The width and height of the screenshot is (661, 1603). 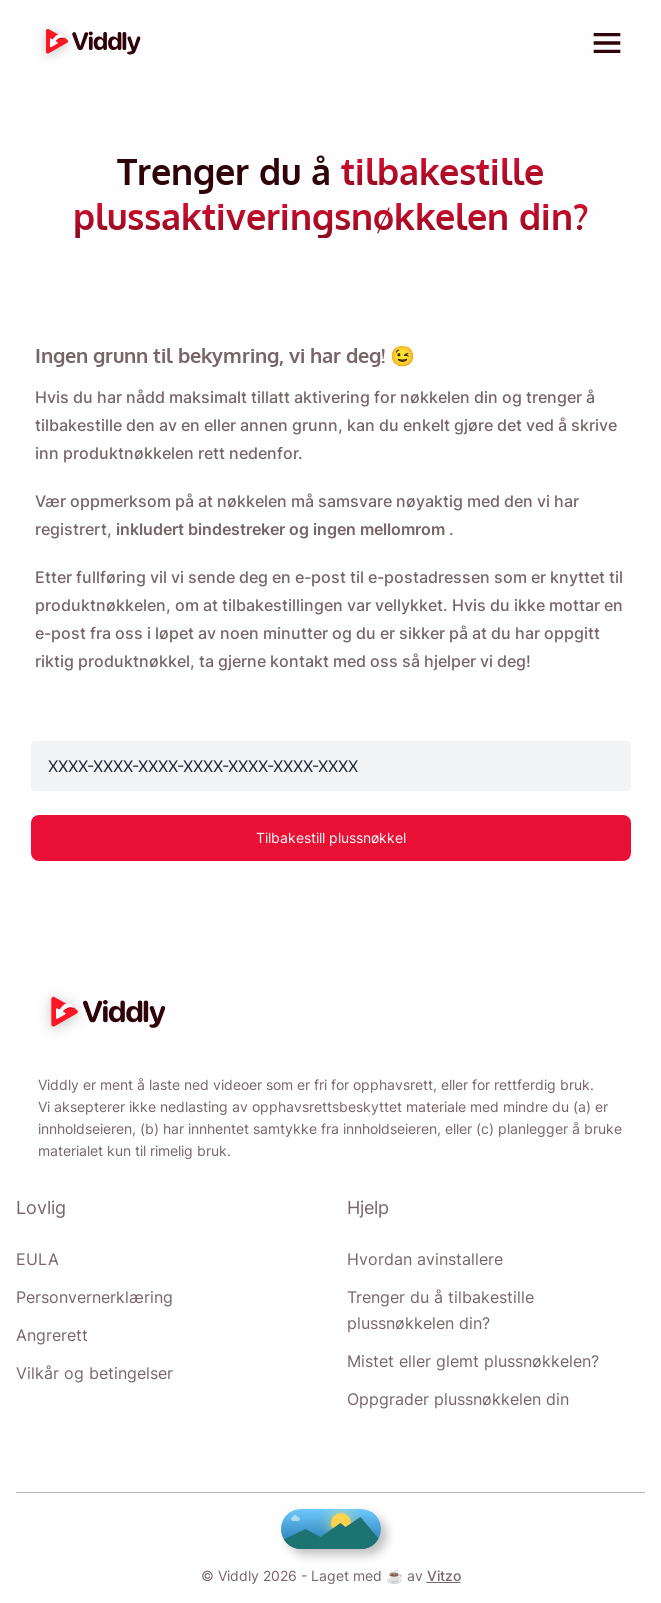 I want to click on Tilbakestill plussnøkkel, so click(x=330, y=820).